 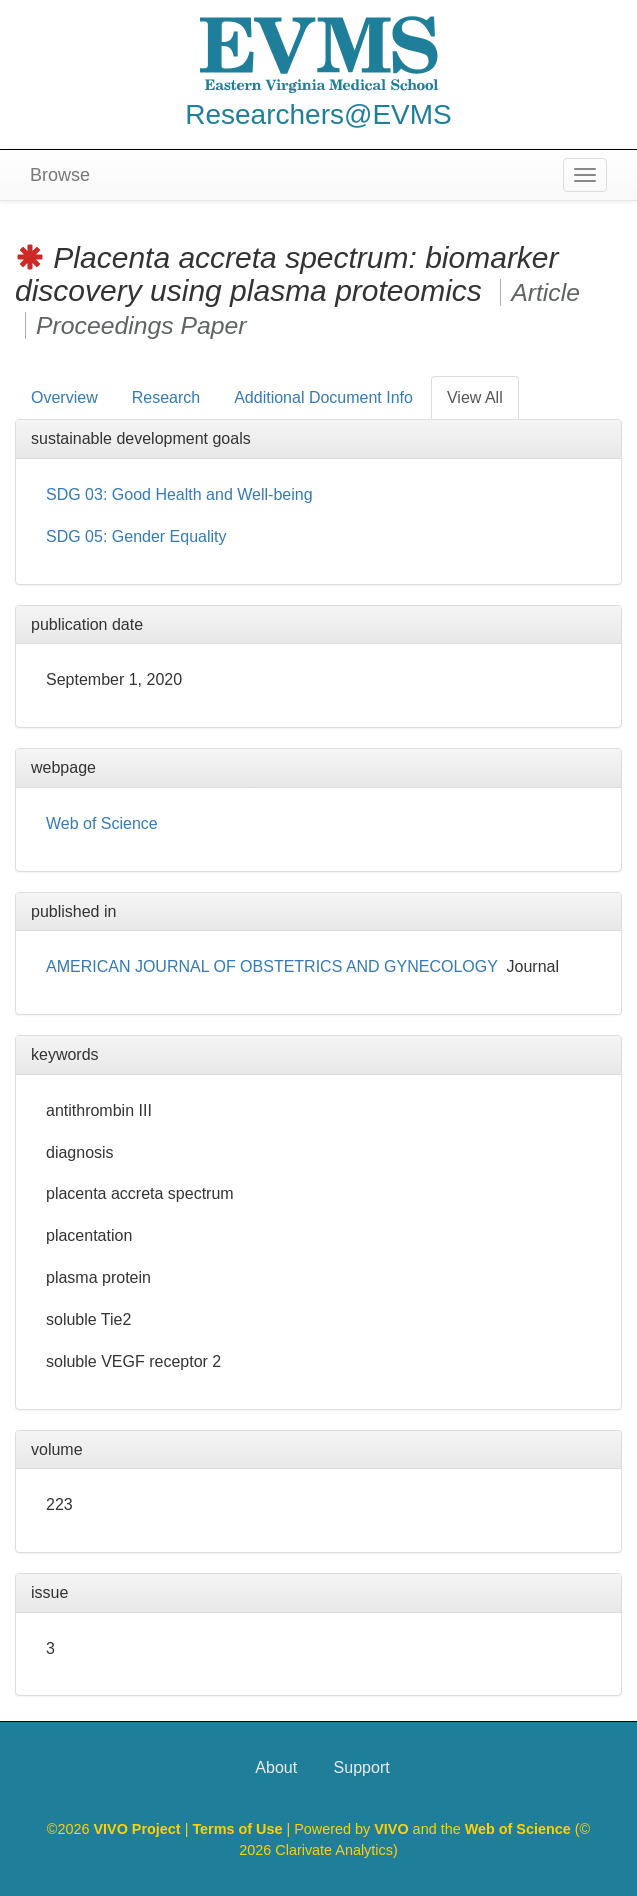 I want to click on Researchers@EVMS, so click(x=318, y=114).